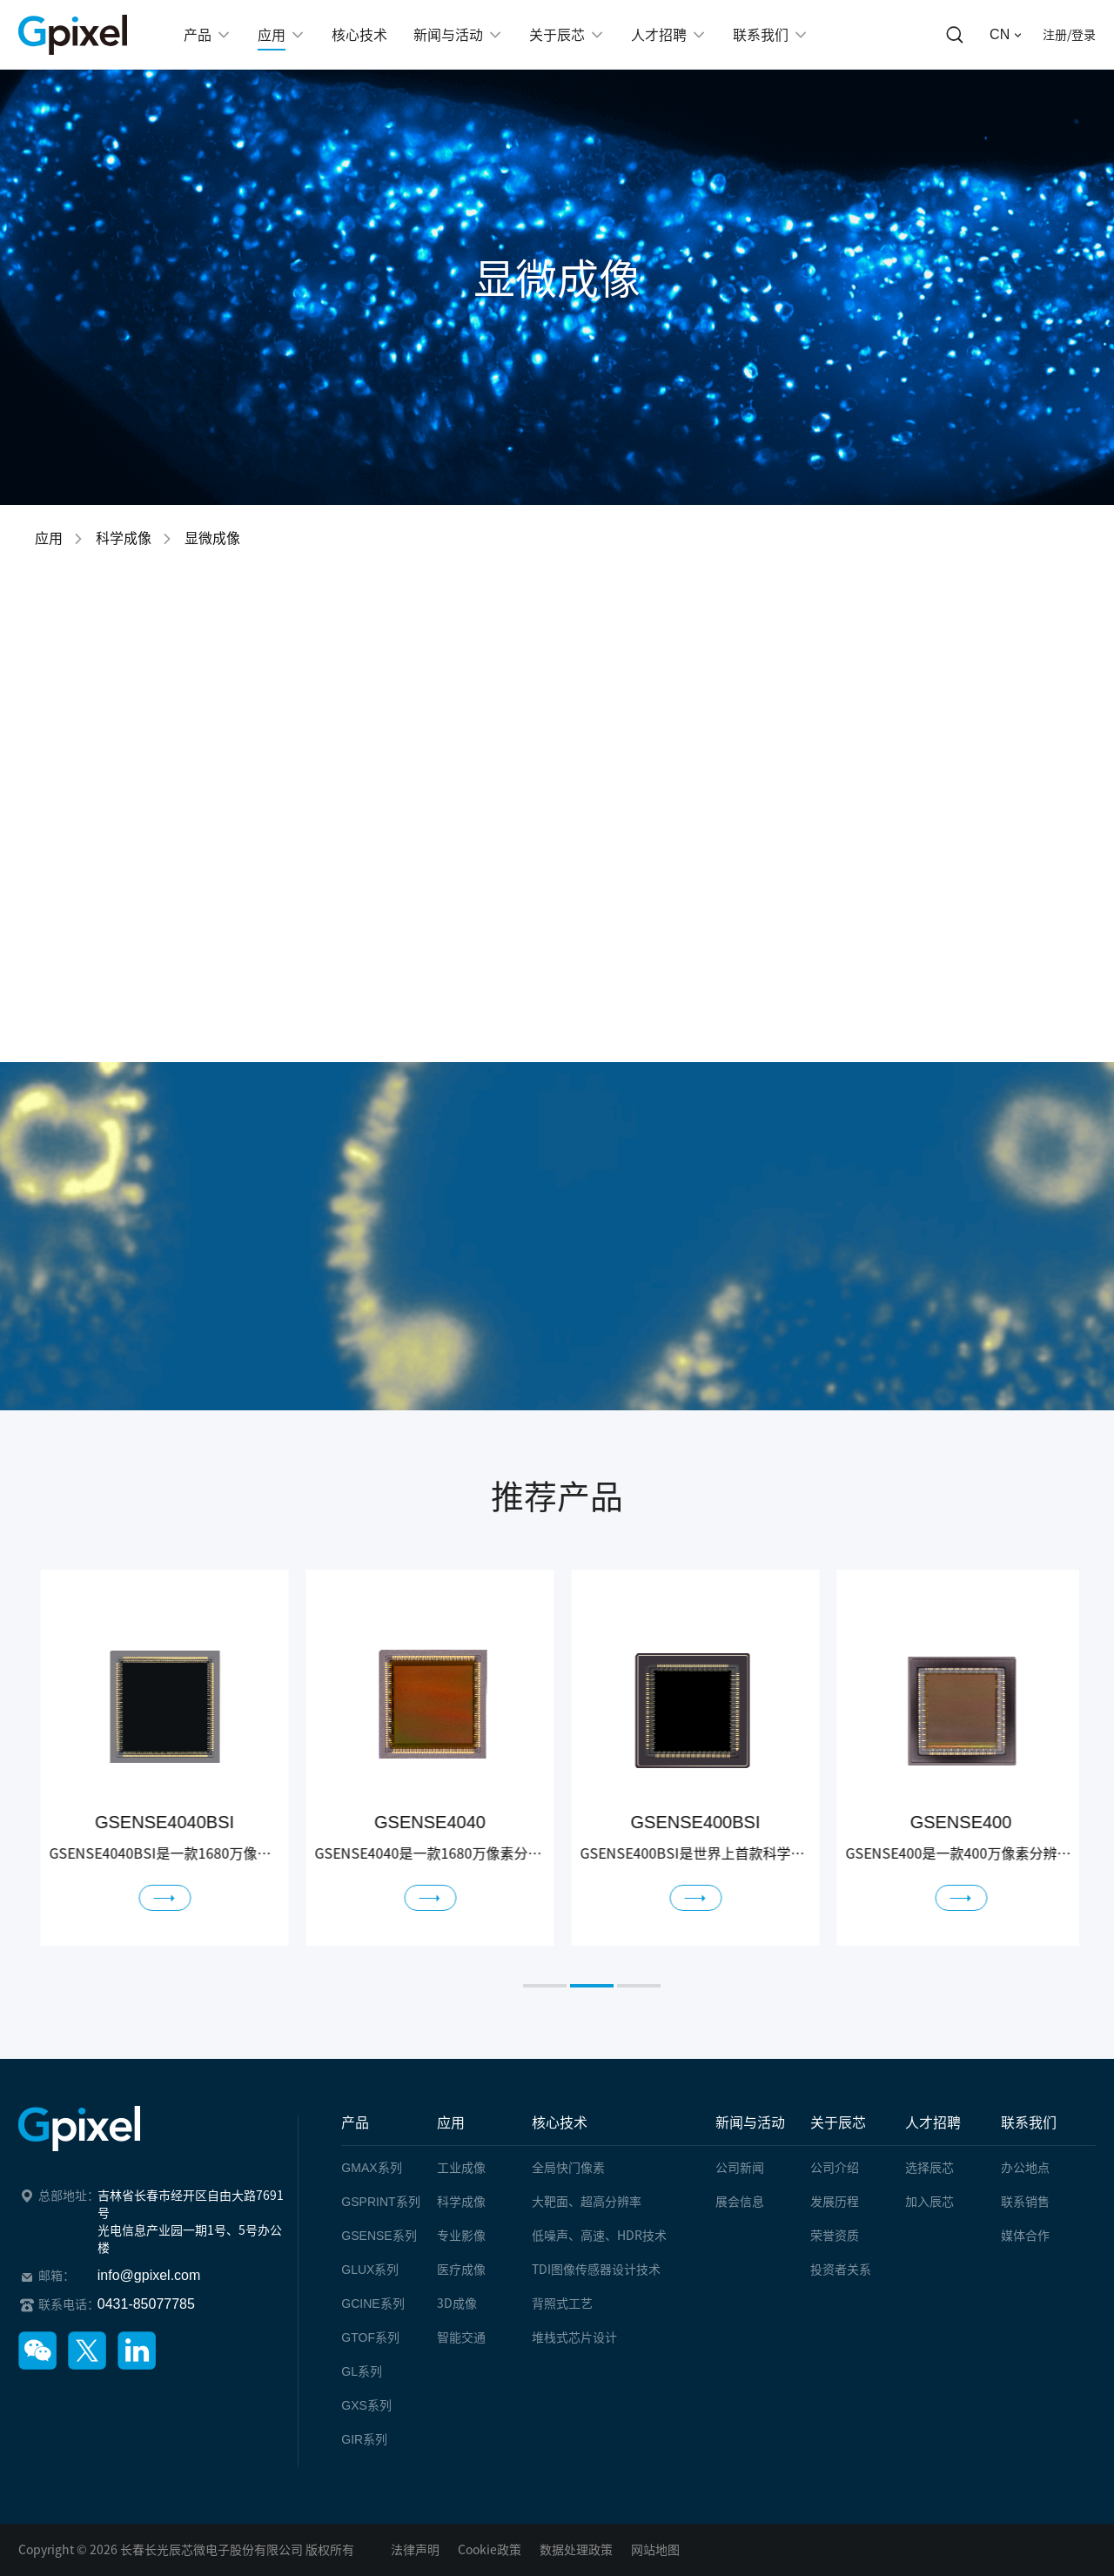  What do you see at coordinates (739, 2202) in the screenshot?
I see `展会信息` at bounding box center [739, 2202].